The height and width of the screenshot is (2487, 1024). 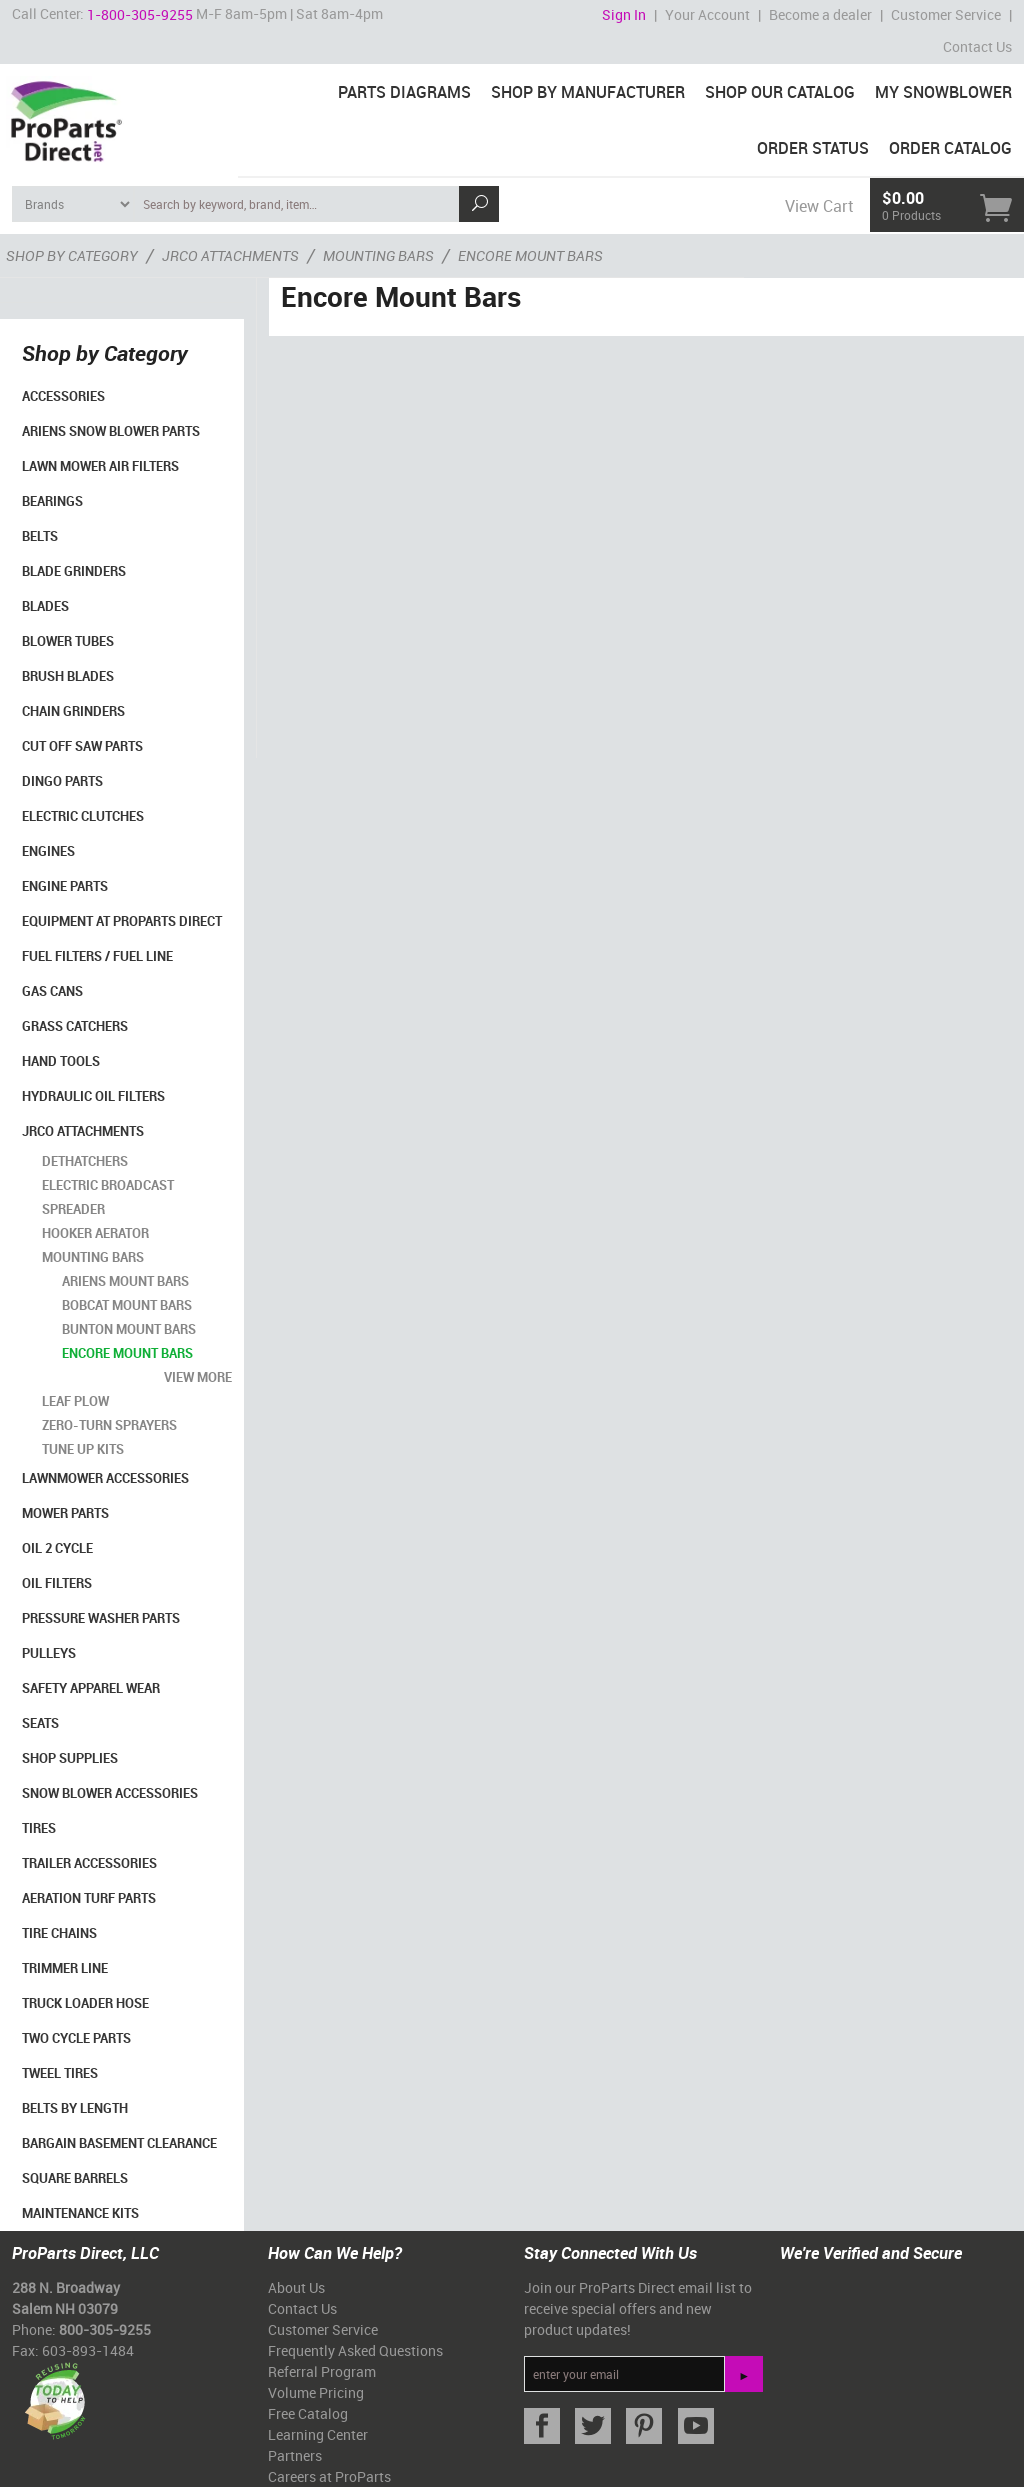 I want to click on Sign In, so click(x=624, y=14).